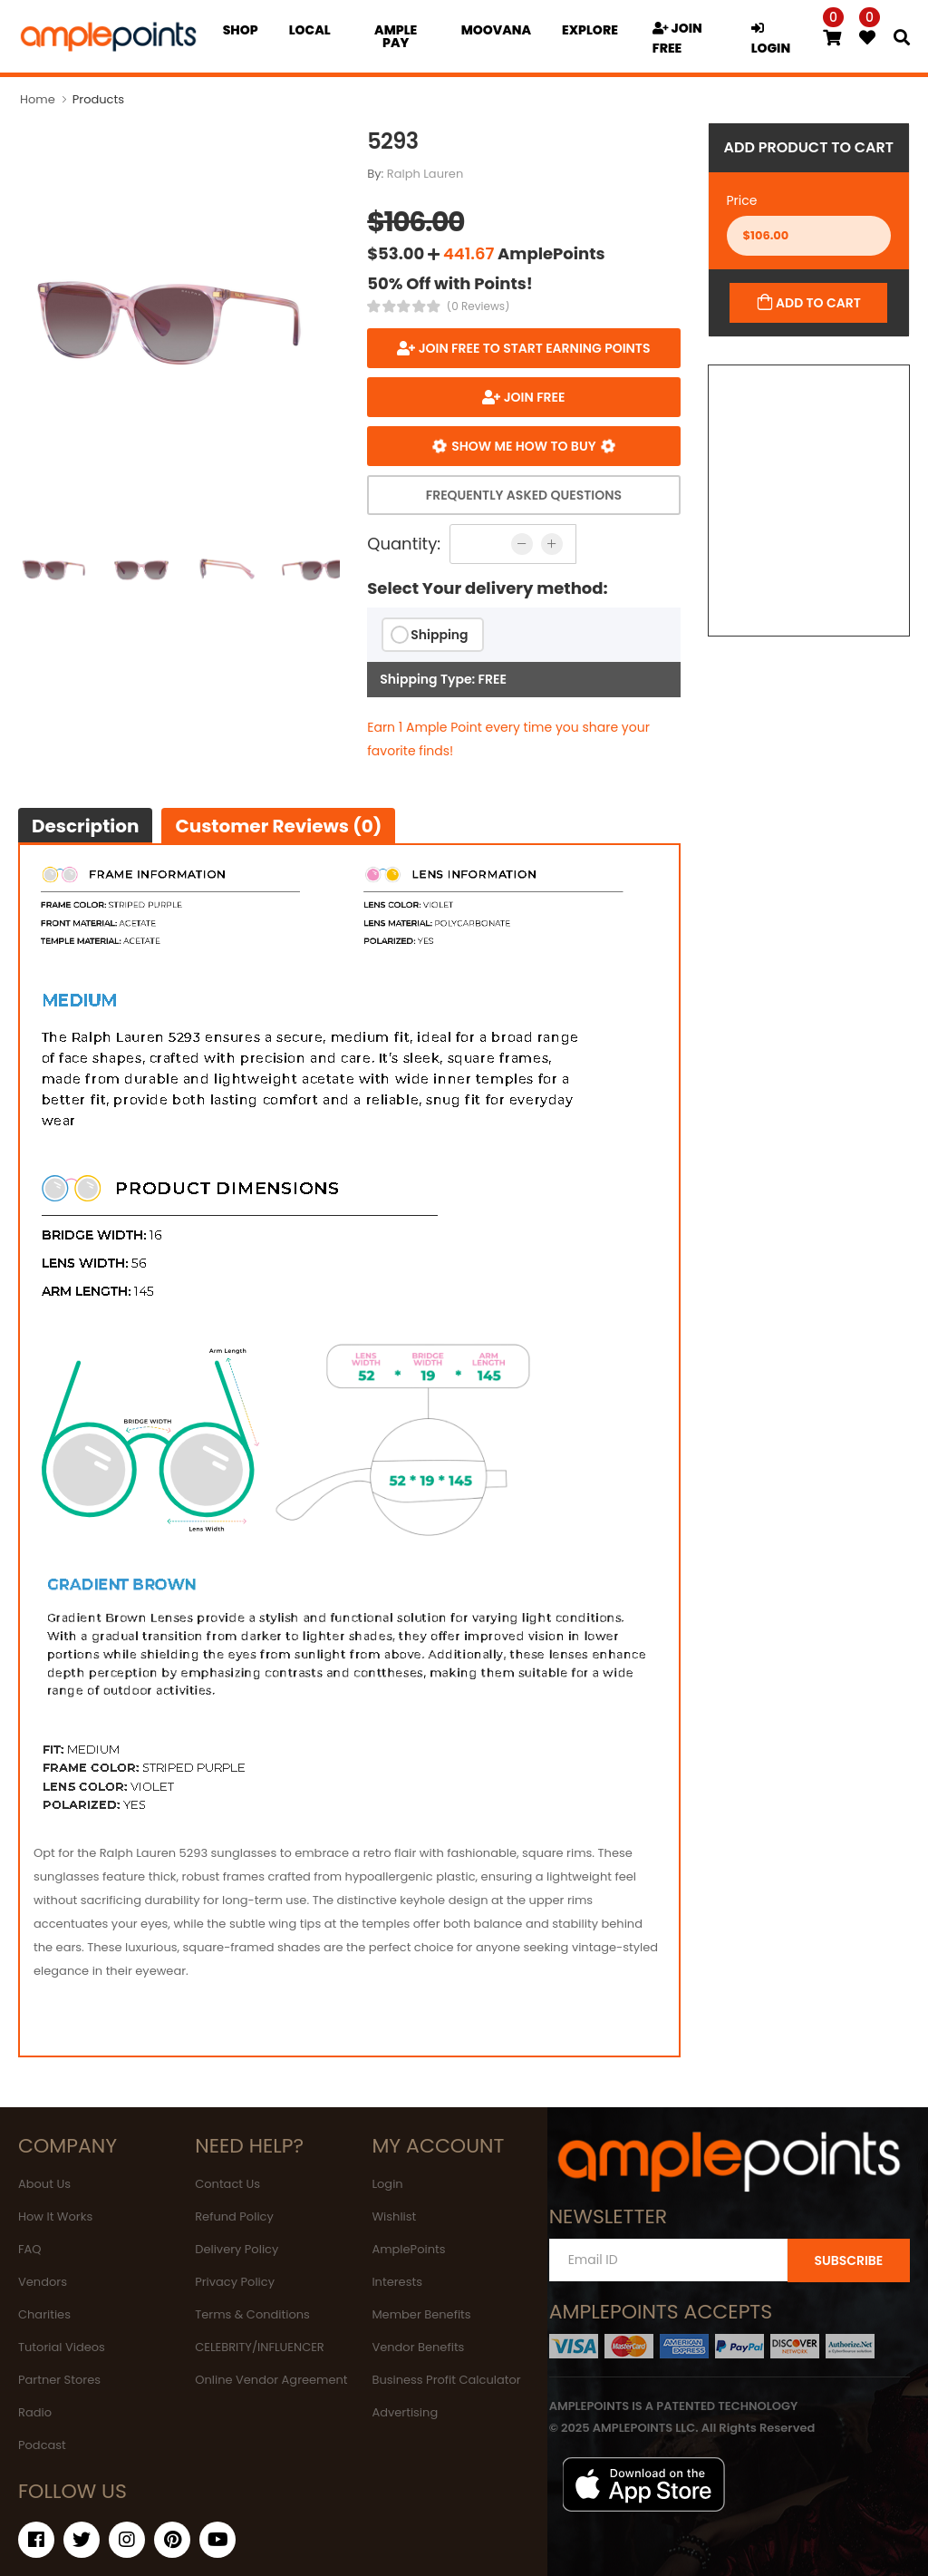  What do you see at coordinates (408, 2249) in the screenshot?
I see `AmplePoints` at bounding box center [408, 2249].